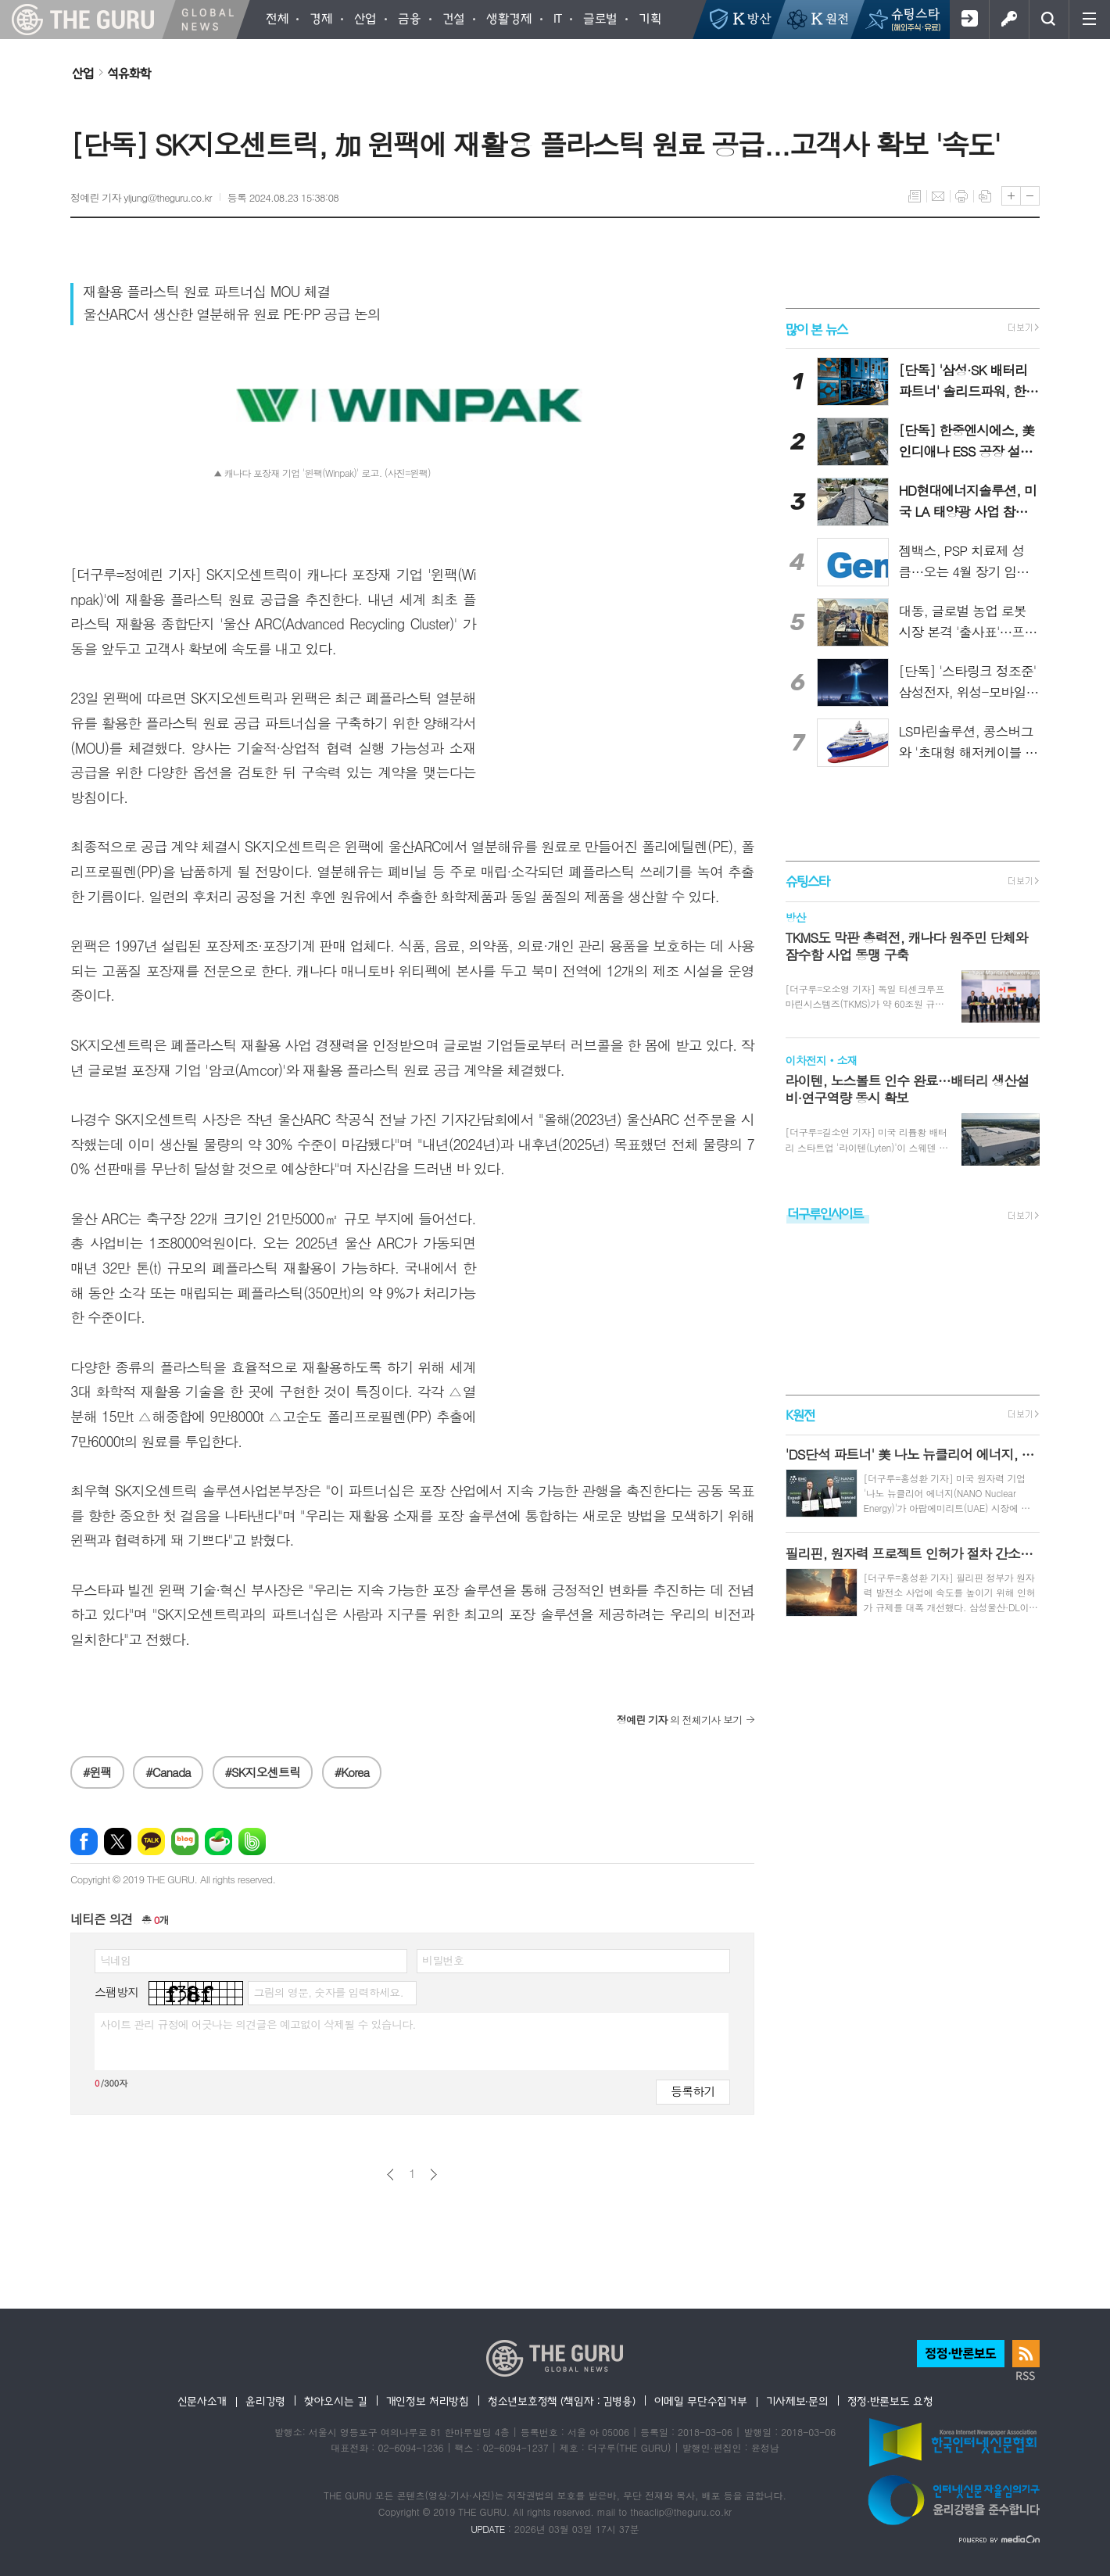  Describe the element at coordinates (328, 1992) in the screenshot. I see `그림의 영문, 숫자를 입력하세요.` at that location.